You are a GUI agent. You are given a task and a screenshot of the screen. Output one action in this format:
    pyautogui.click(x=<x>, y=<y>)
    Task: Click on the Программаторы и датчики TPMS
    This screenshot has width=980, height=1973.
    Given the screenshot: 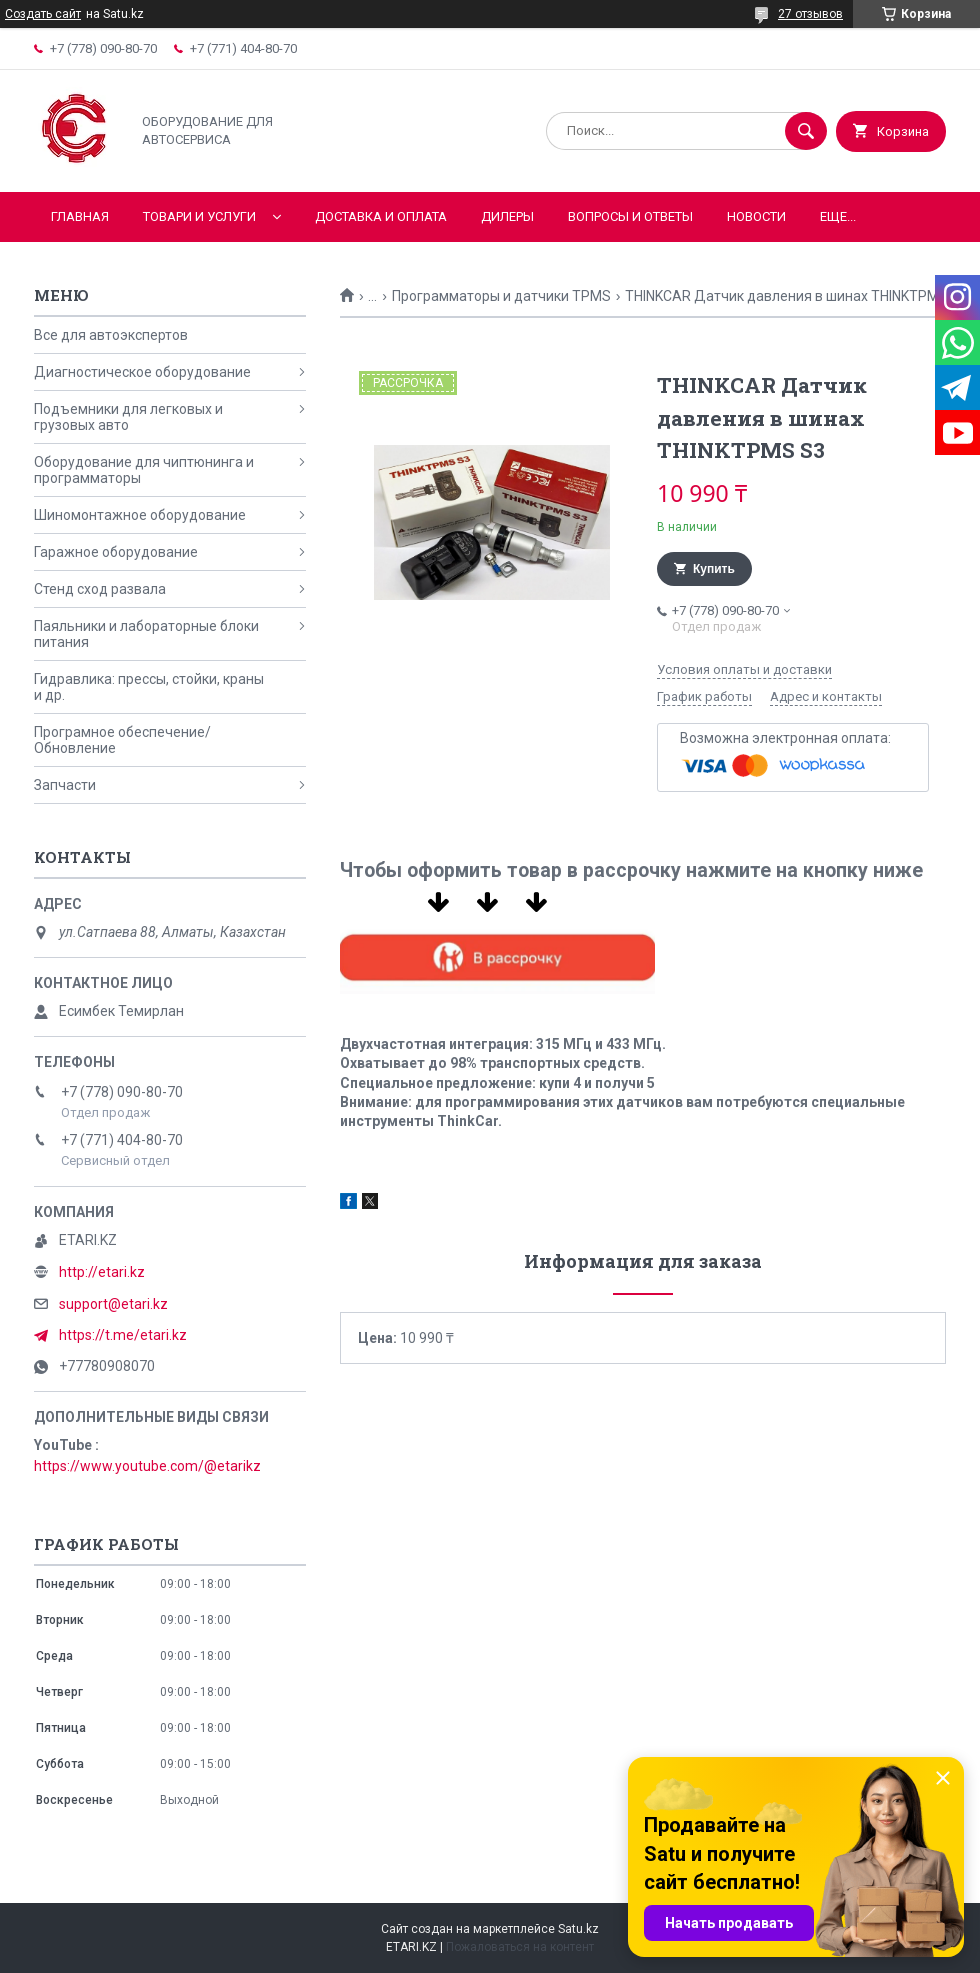 What is the action you would take?
    pyautogui.click(x=501, y=296)
    